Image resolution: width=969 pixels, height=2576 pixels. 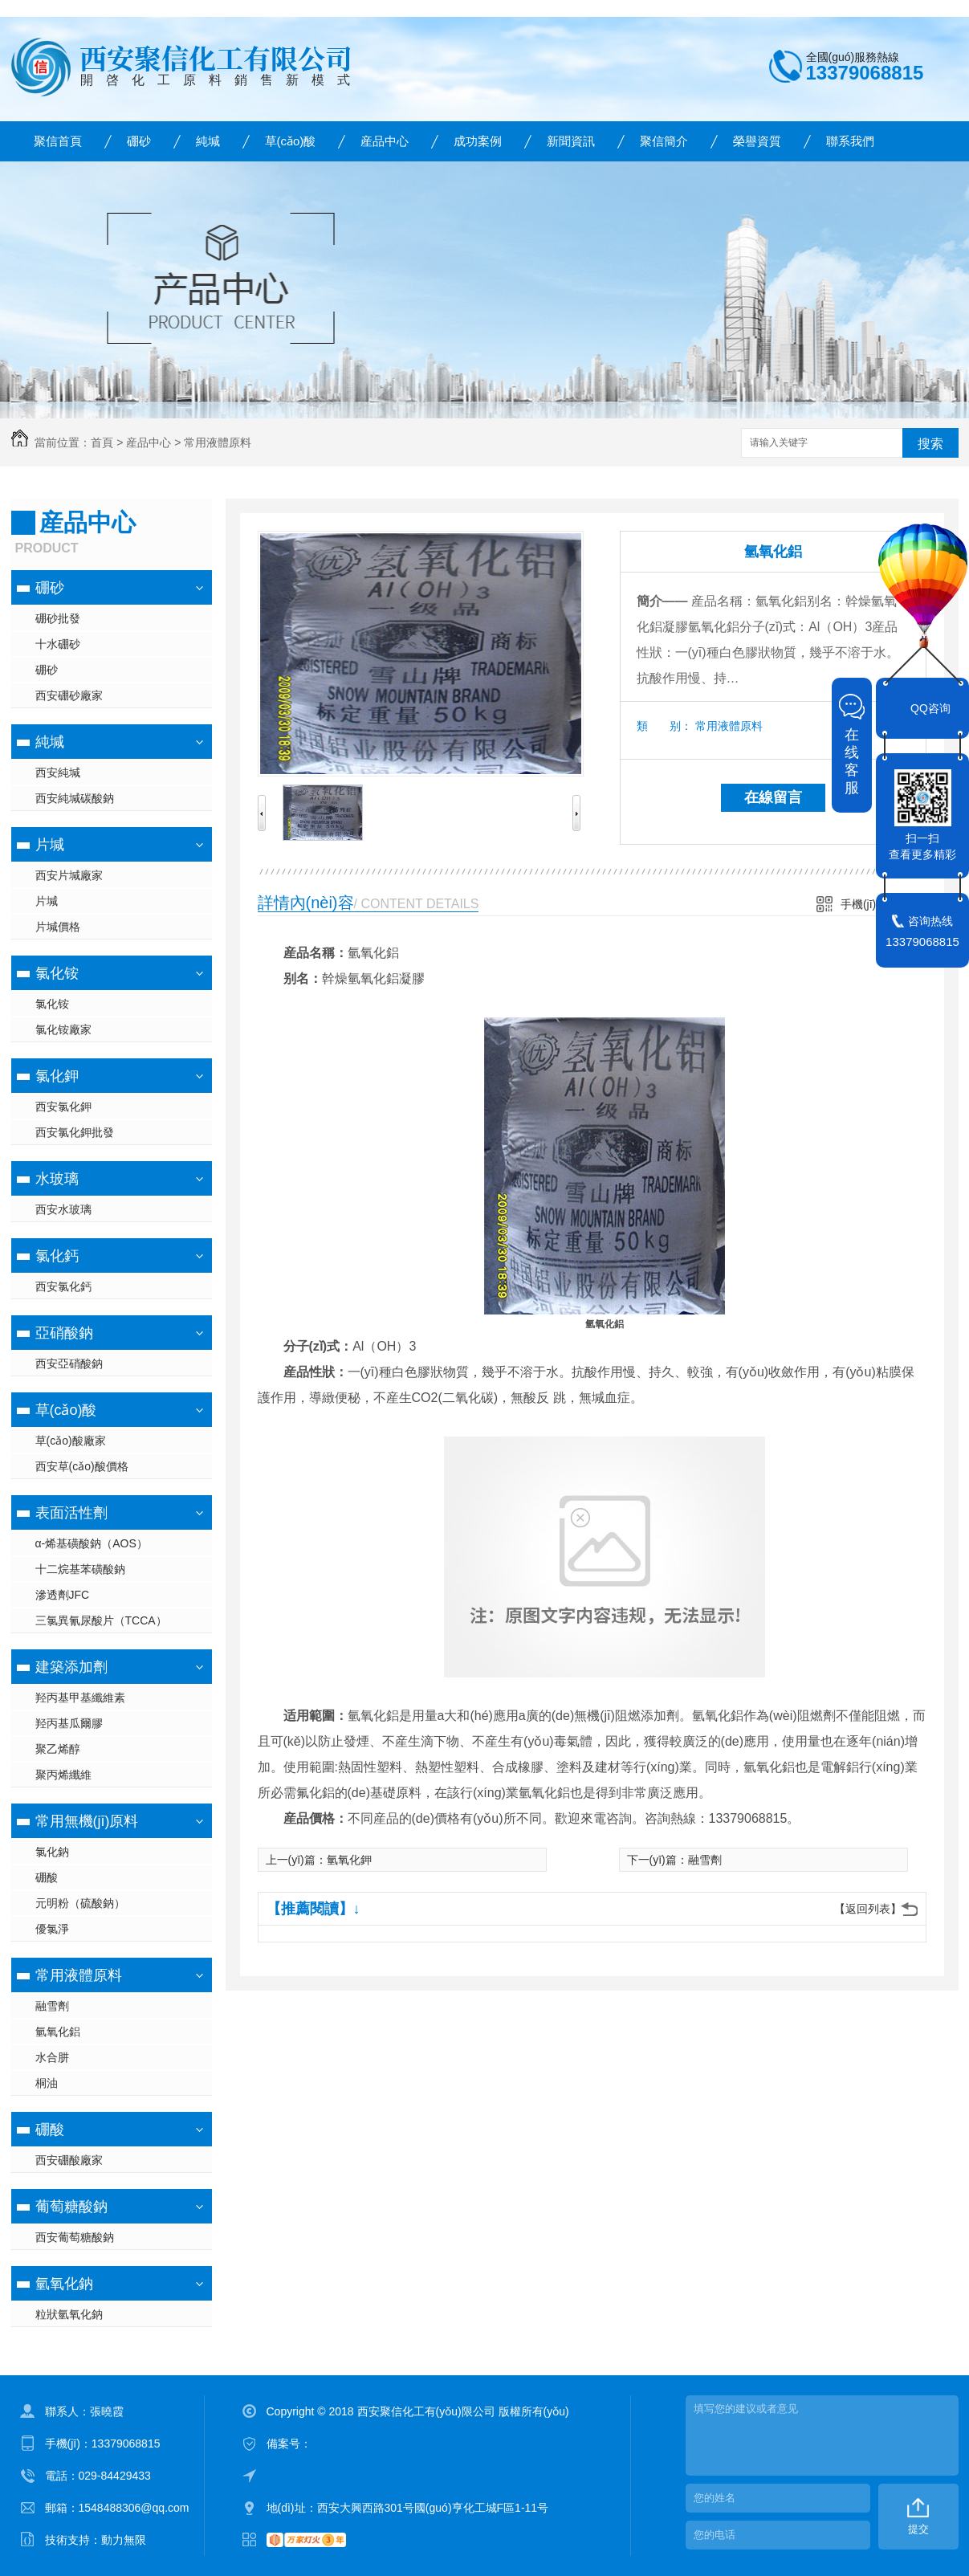 I want to click on 硼酸, so click(x=46, y=1877).